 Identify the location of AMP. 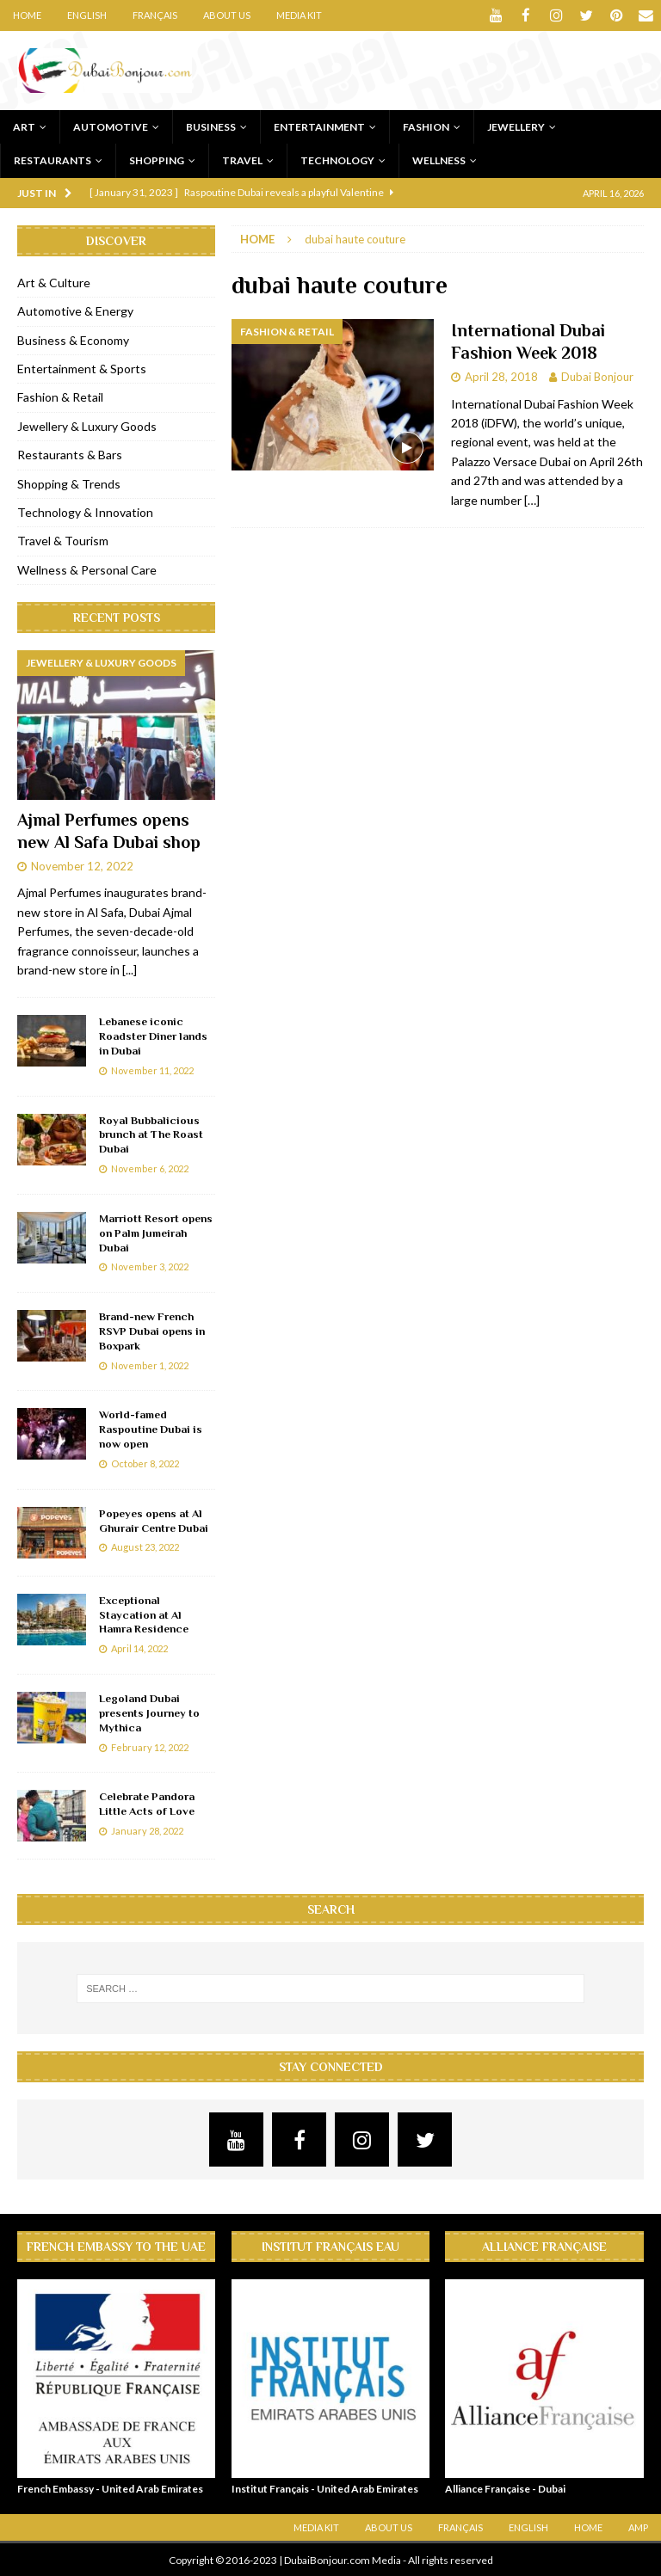
(638, 2526).